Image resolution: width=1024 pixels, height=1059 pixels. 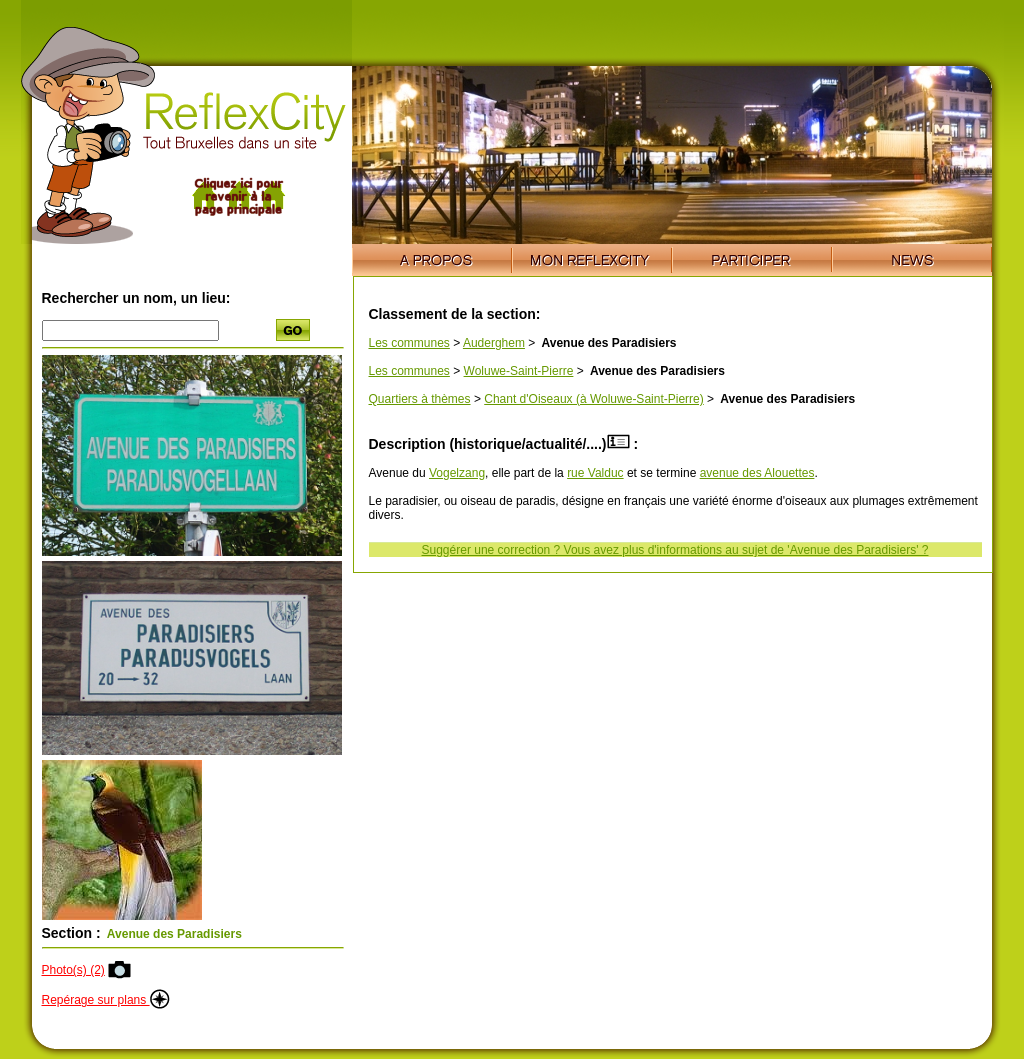 I want to click on Photo(s) (2), so click(x=73, y=970).